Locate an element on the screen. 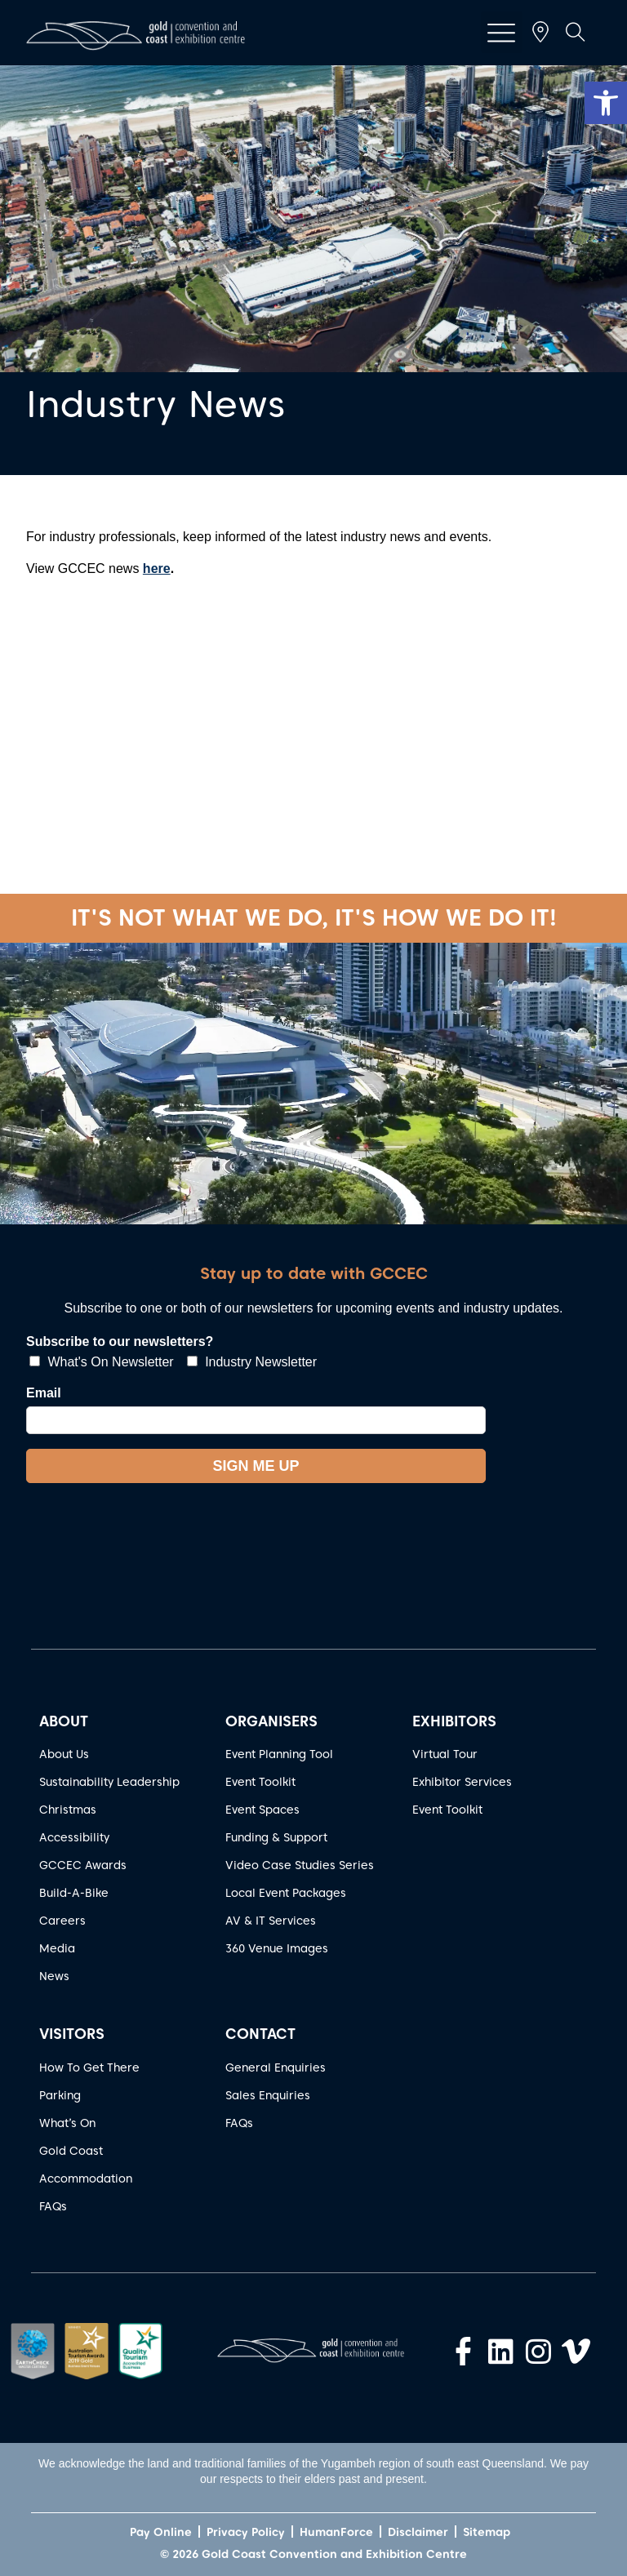  How To Get There is located at coordinates (89, 2067).